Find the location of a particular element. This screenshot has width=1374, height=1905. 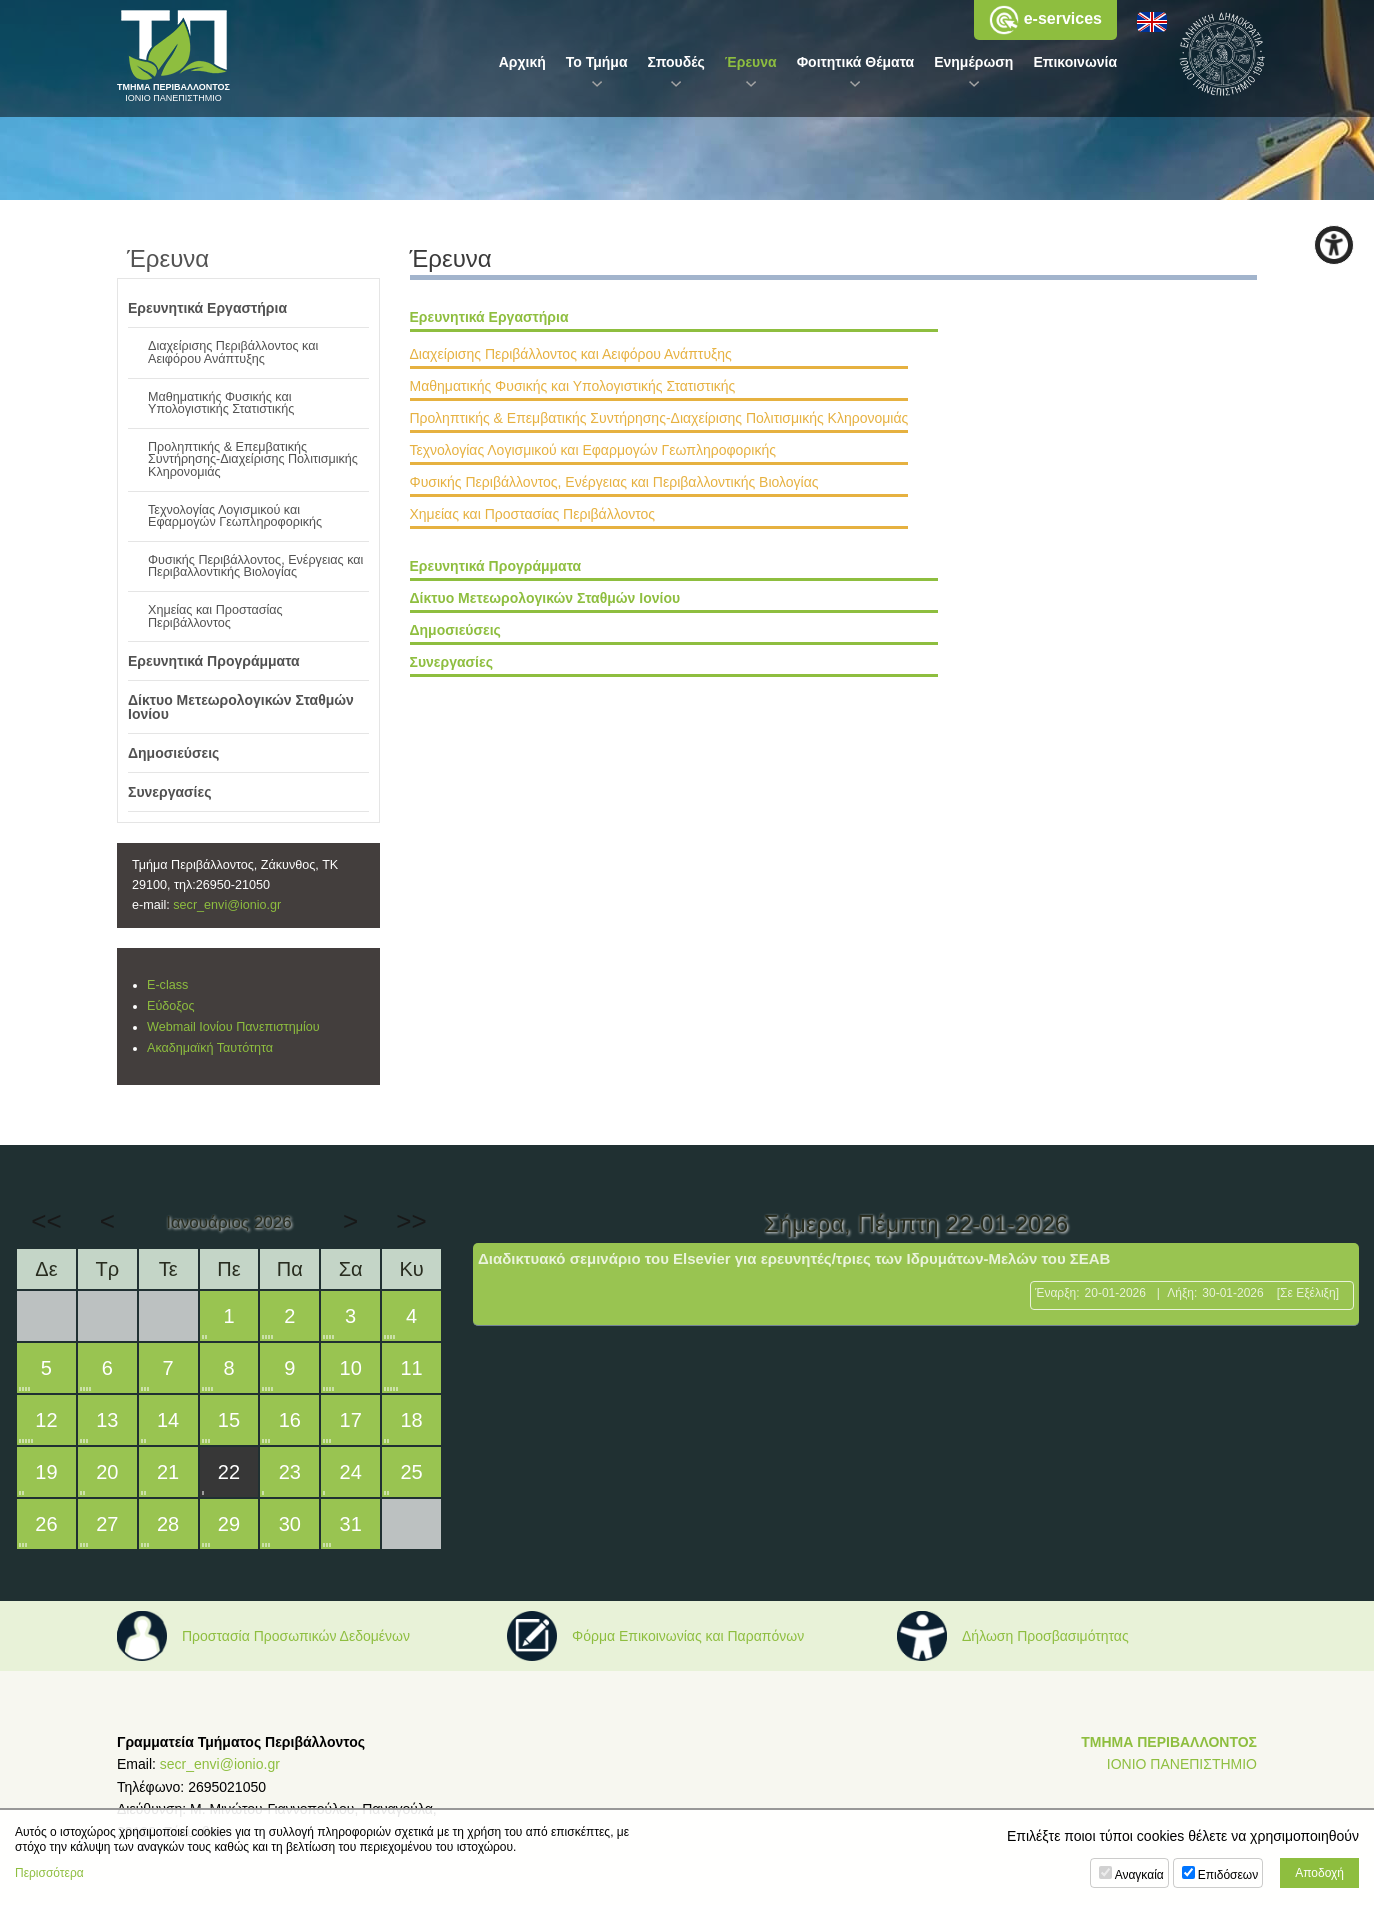

>> is located at coordinates (411, 1221).